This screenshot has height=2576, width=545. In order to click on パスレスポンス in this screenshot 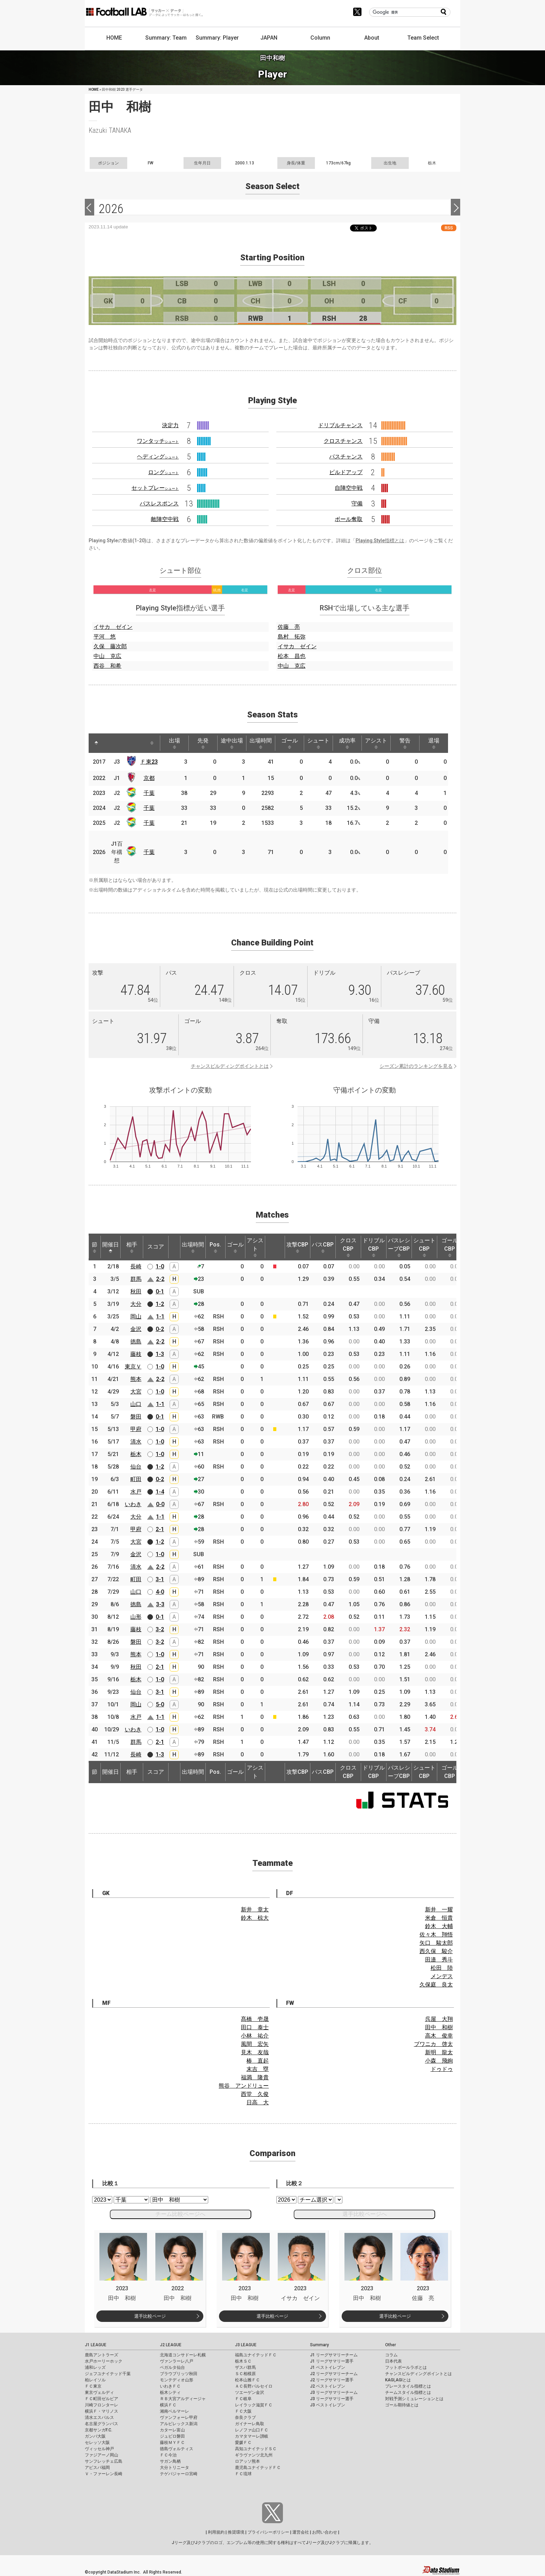, I will do `click(159, 503)`.